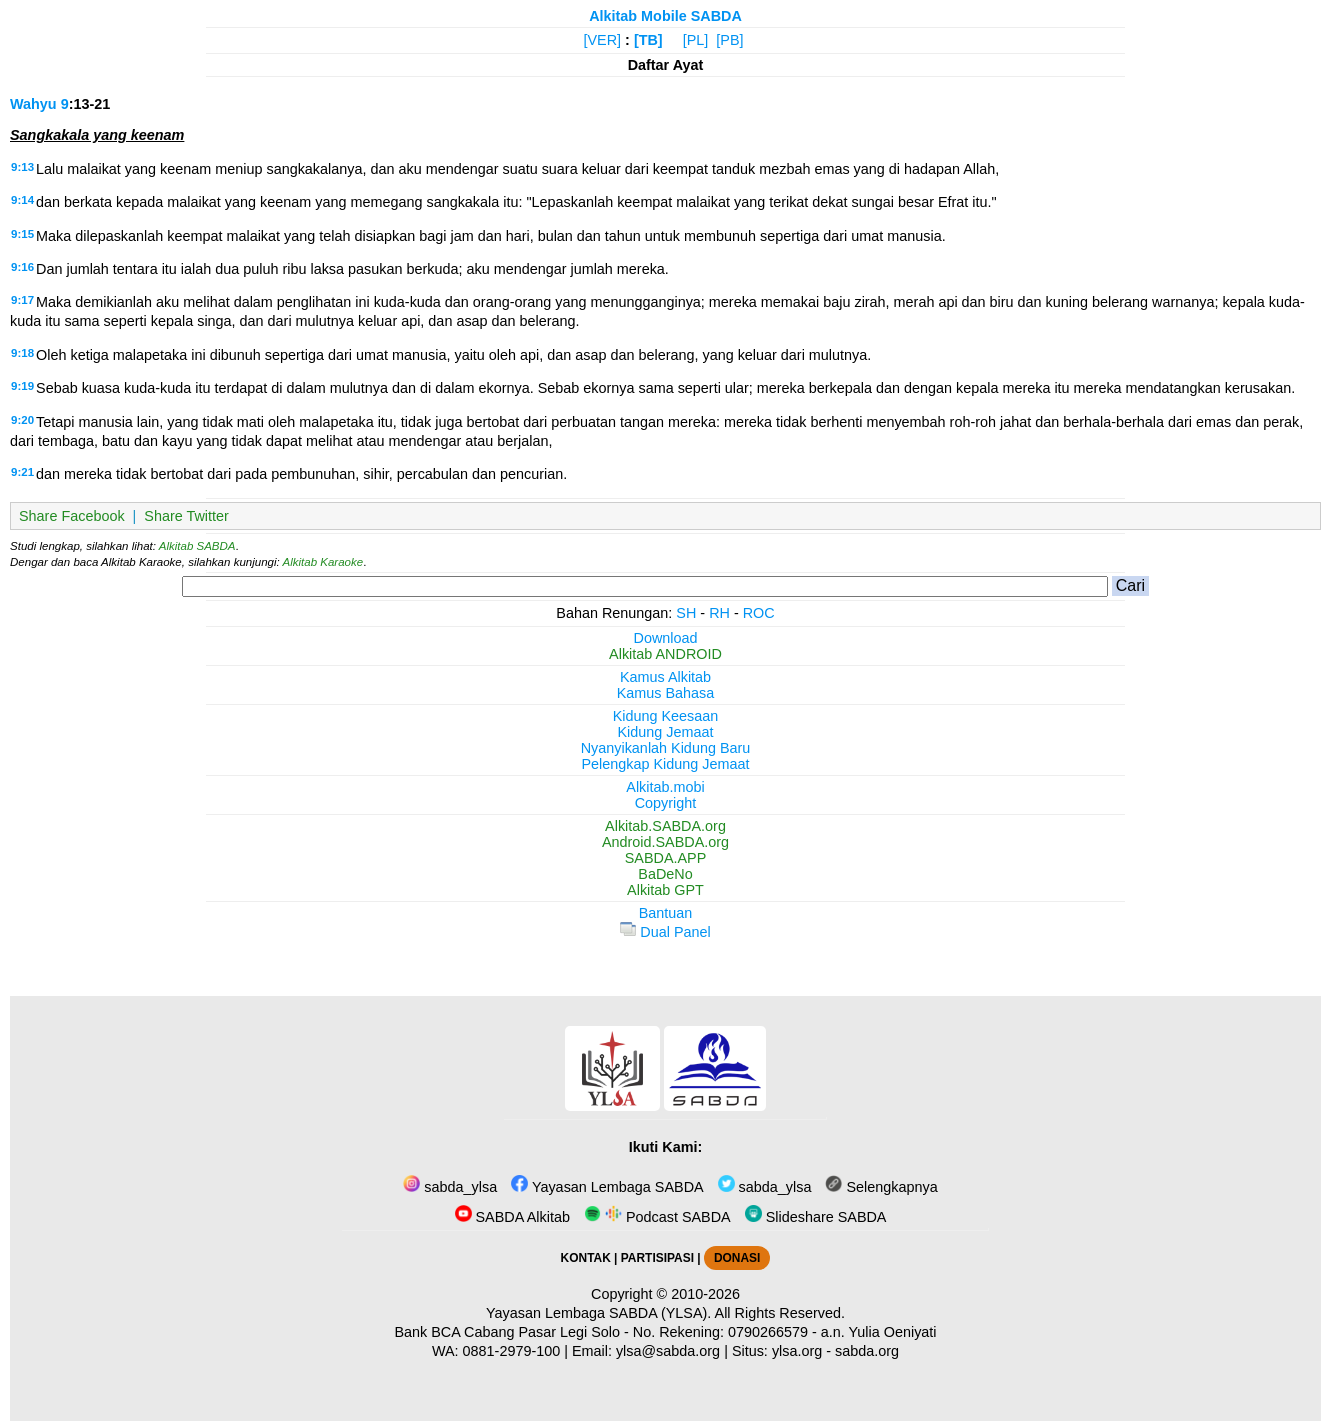 The height and width of the screenshot is (1426, 1331). Describe the element at coordinates (867, 1351) in the screenshot. I see `sabda.org` at that location.